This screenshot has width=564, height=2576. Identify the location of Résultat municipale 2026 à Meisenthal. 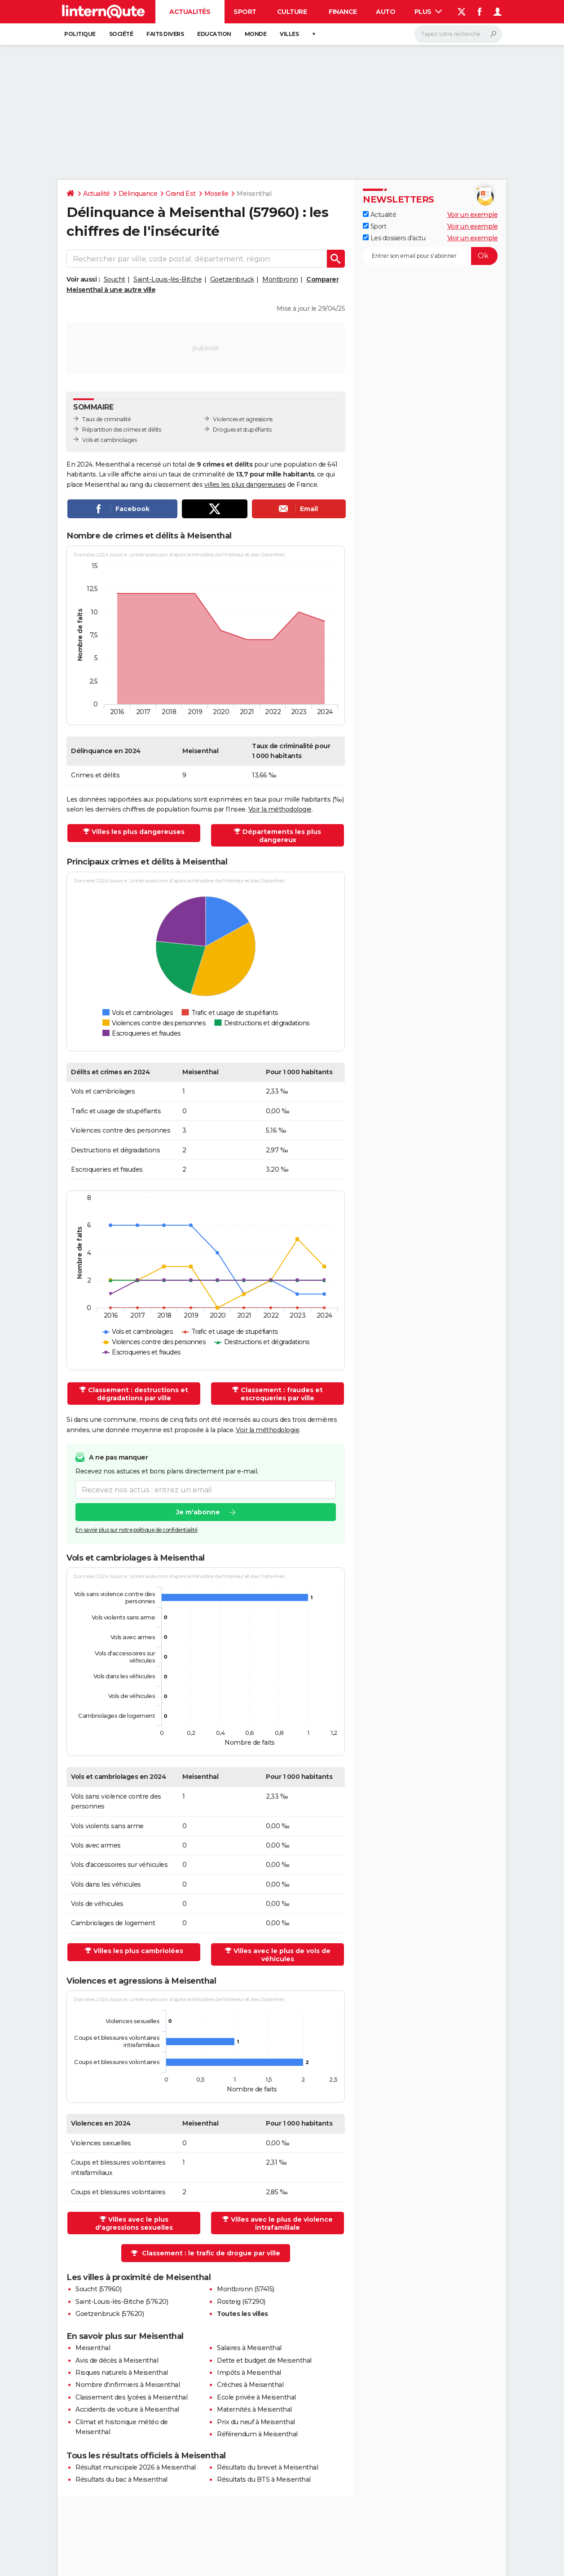
(135, 2467).